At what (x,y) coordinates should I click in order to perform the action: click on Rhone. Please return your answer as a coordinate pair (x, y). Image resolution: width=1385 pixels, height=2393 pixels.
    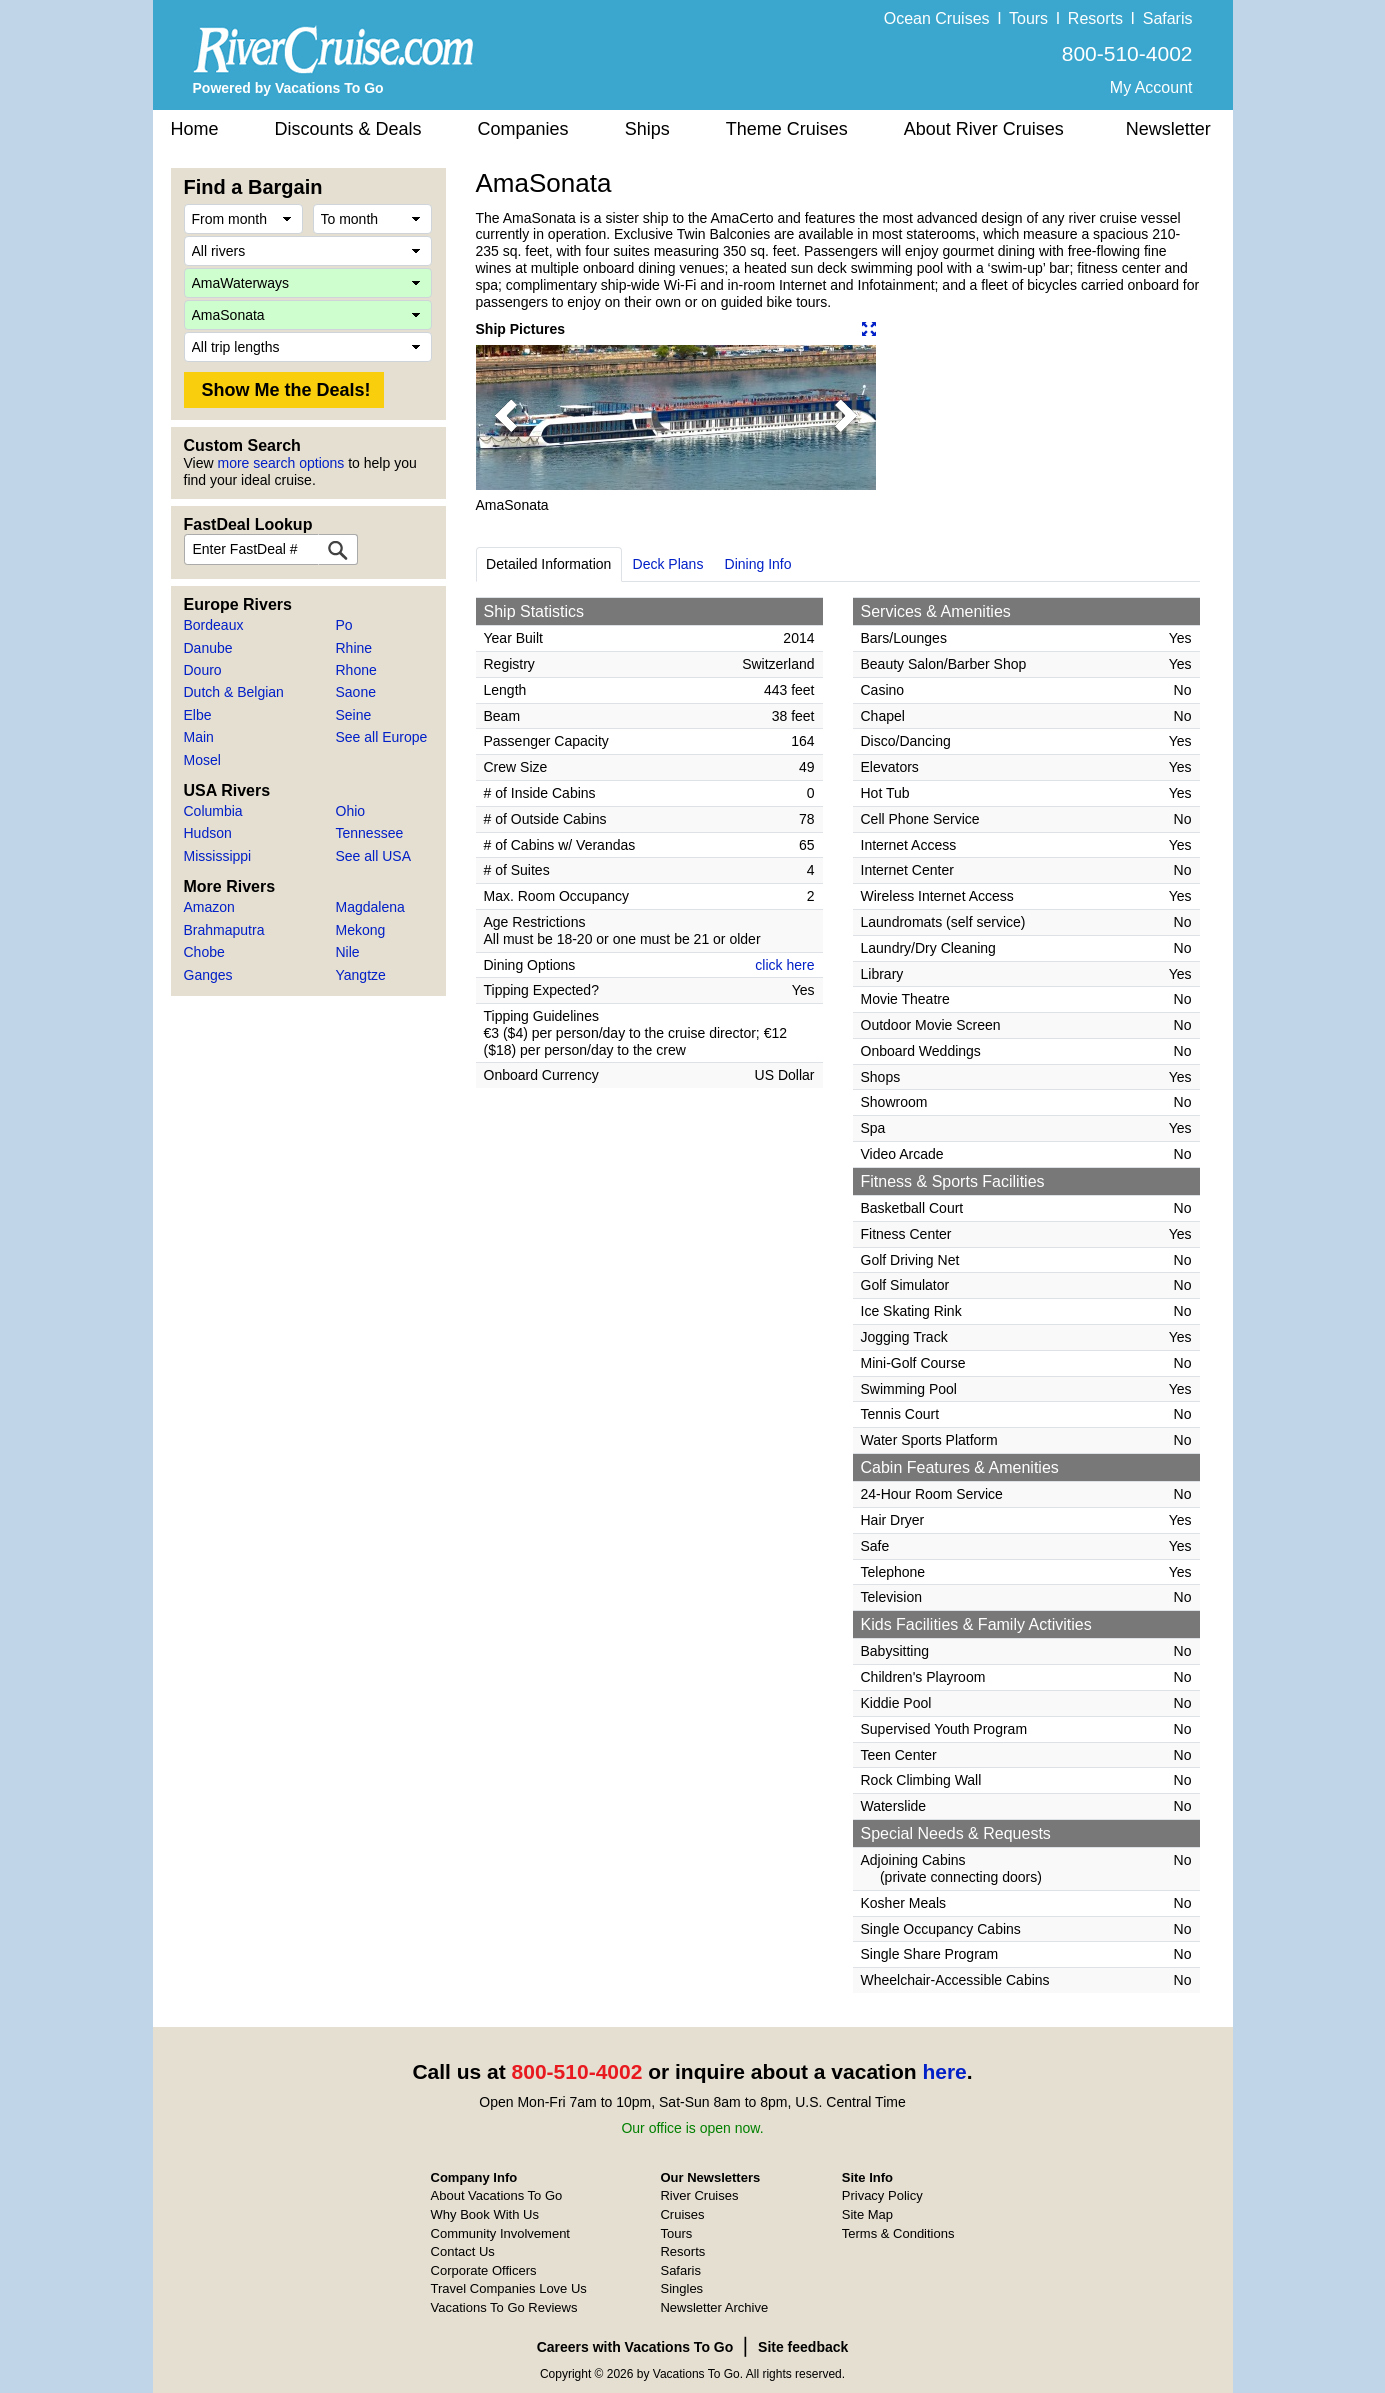
    Looking at the image, I should click on (356, 670).